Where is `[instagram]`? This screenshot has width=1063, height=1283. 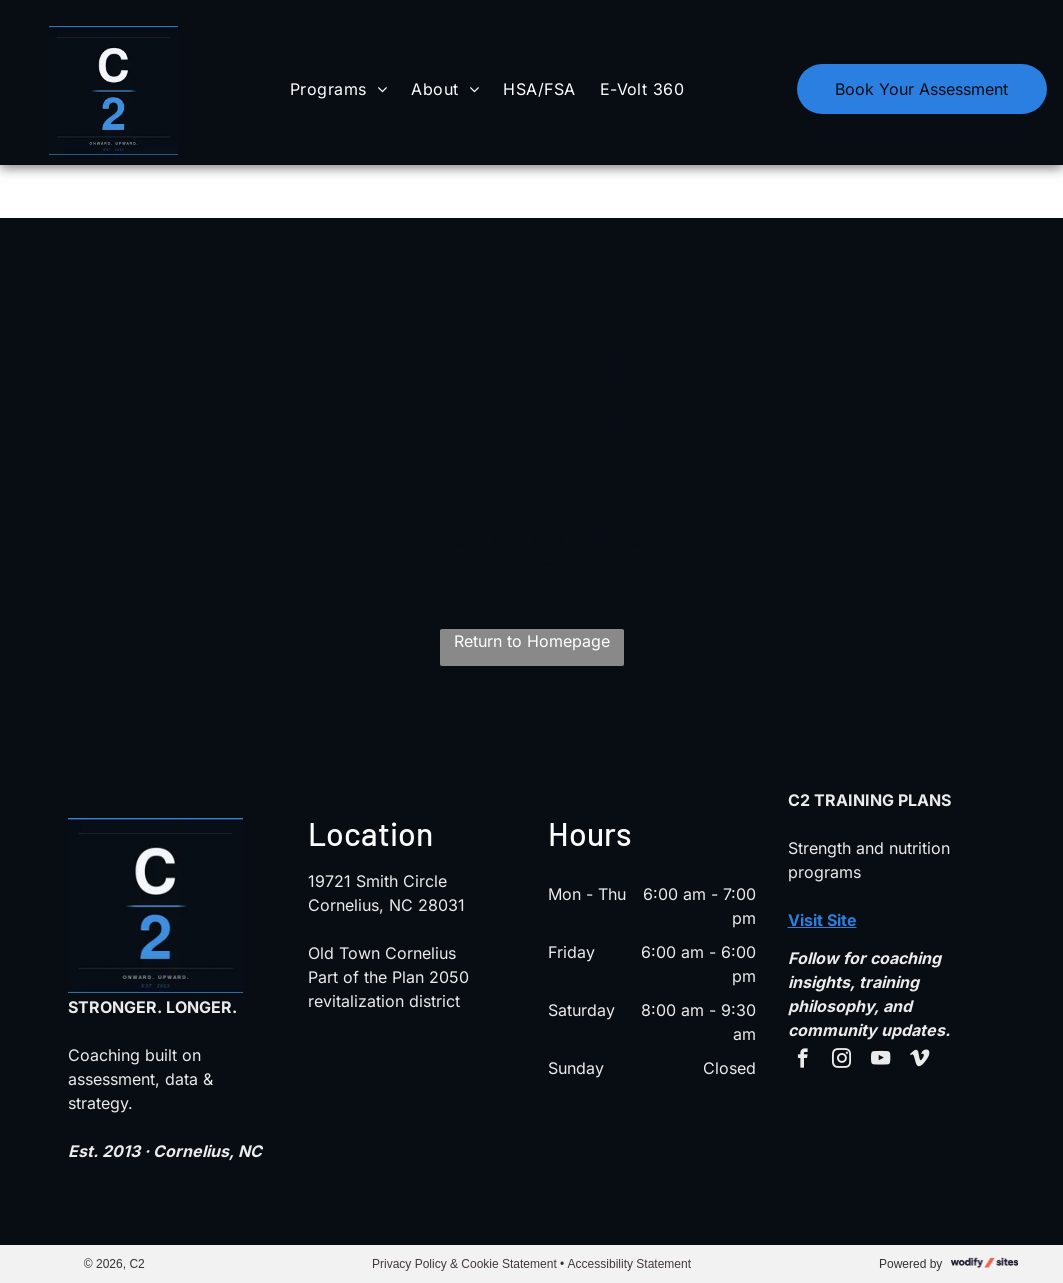
[instagram] is located at coordinates (841, 1061).